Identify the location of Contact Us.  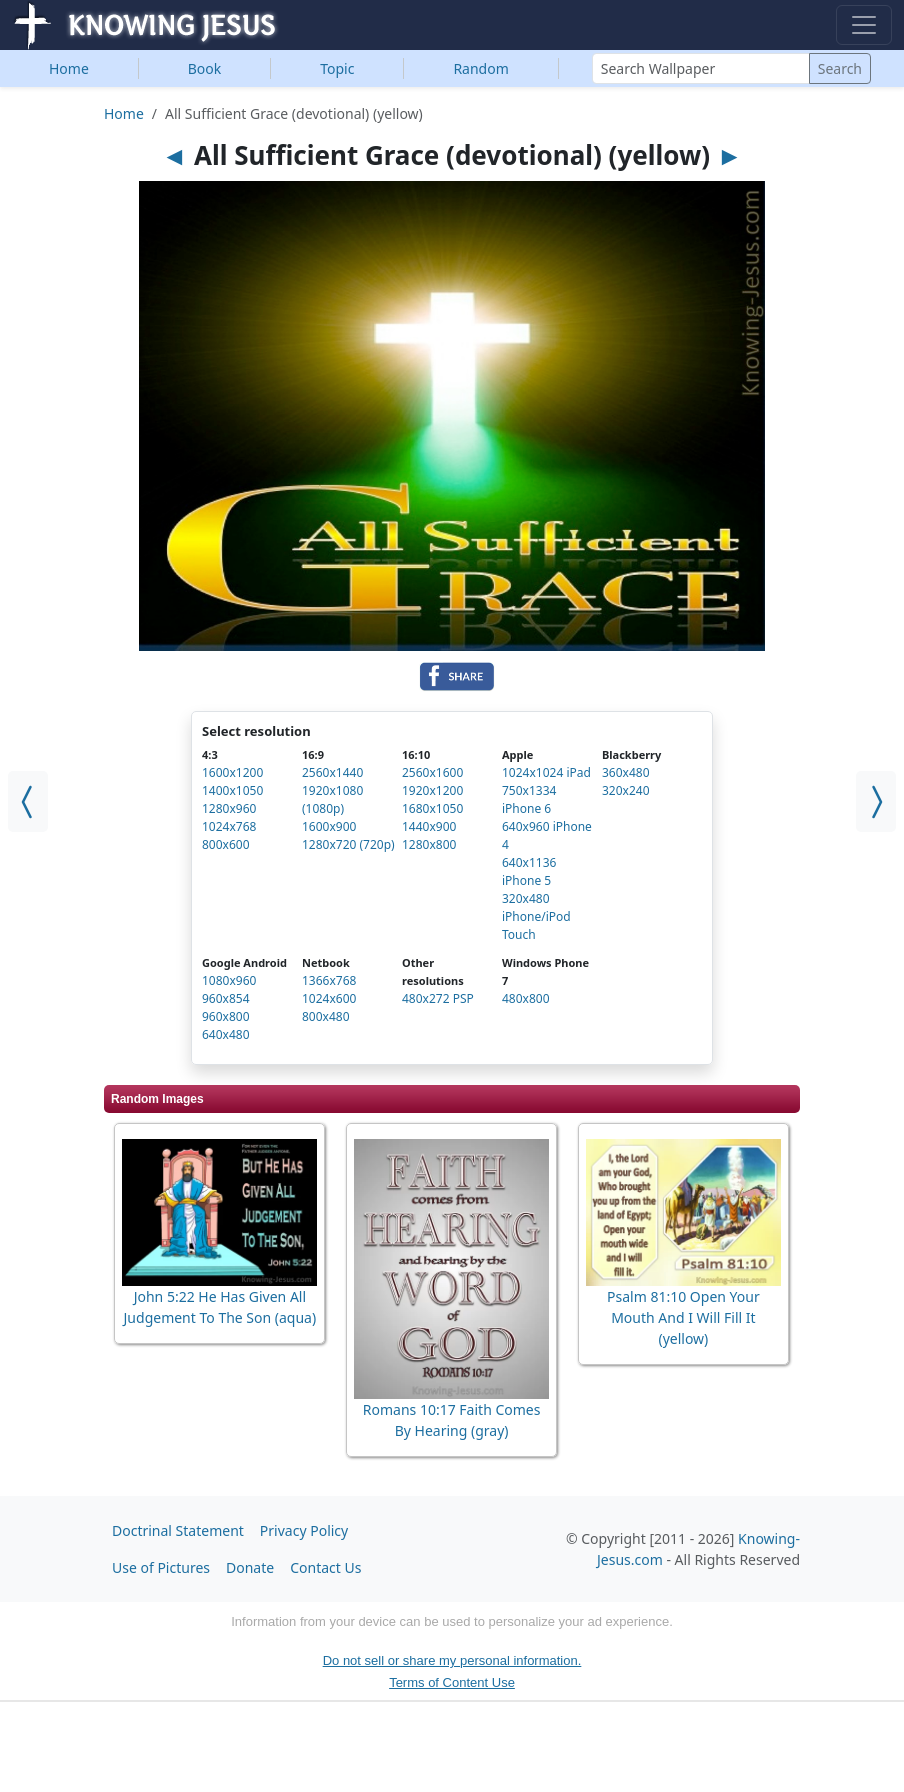
(325, 1567).